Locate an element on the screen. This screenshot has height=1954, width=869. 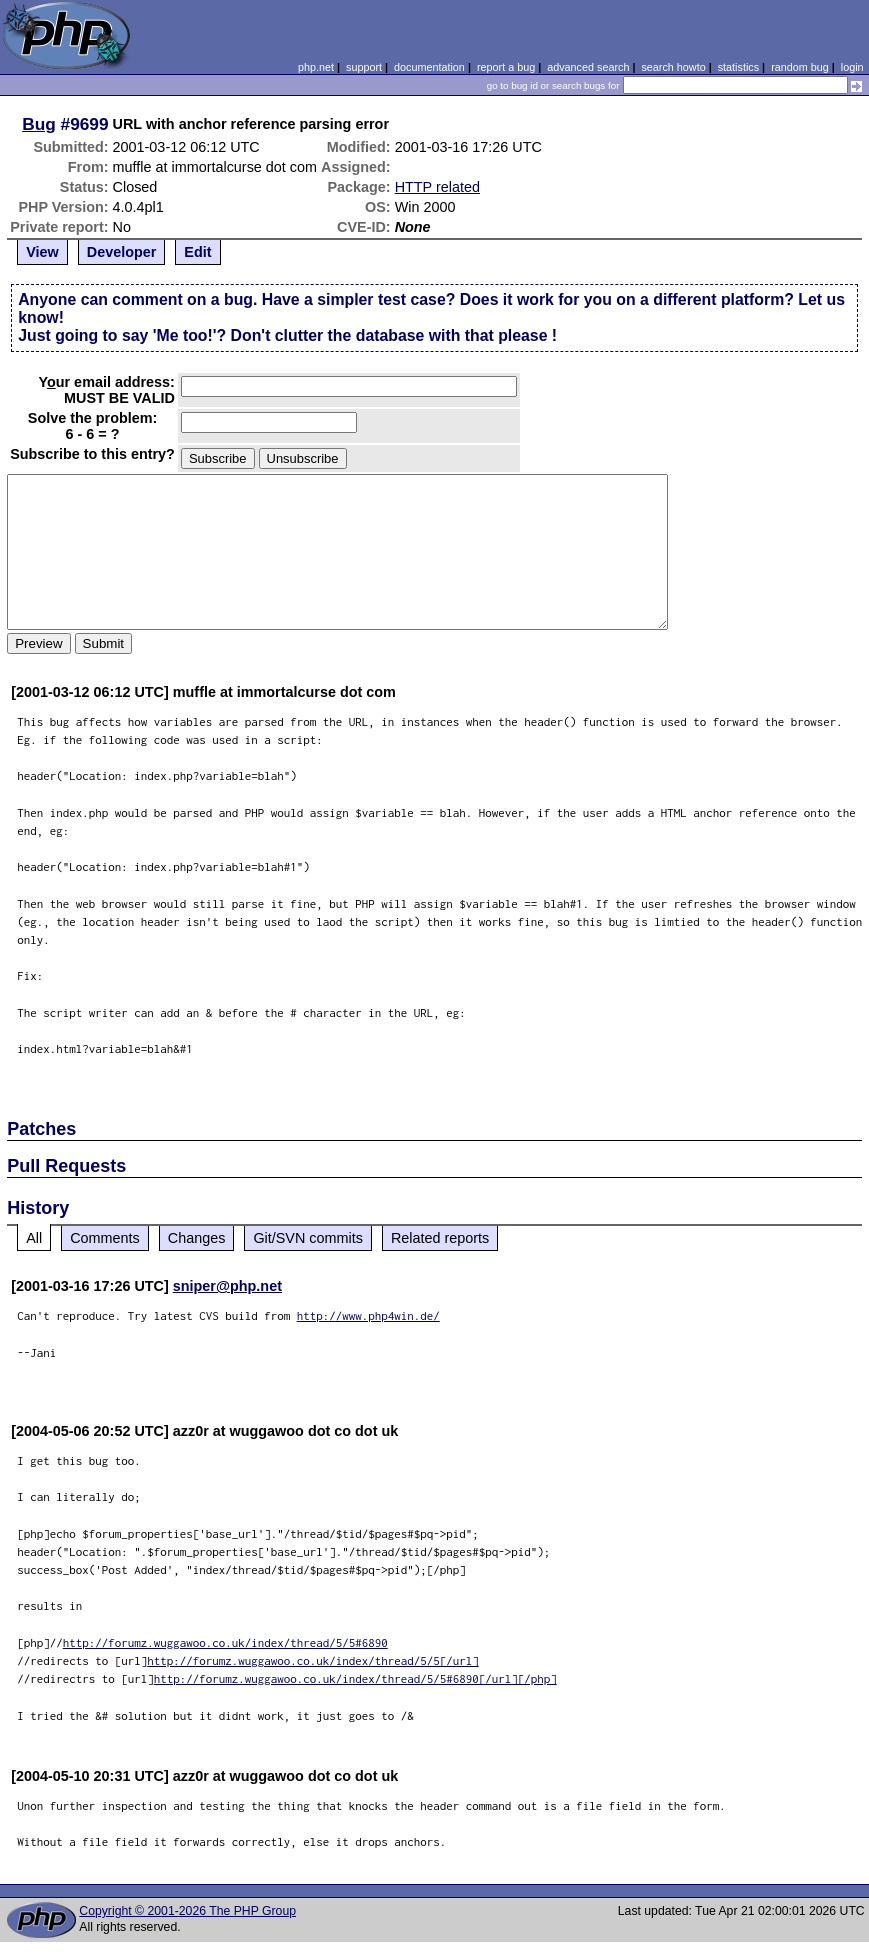
advanced search is located at coordinates (588, 67).